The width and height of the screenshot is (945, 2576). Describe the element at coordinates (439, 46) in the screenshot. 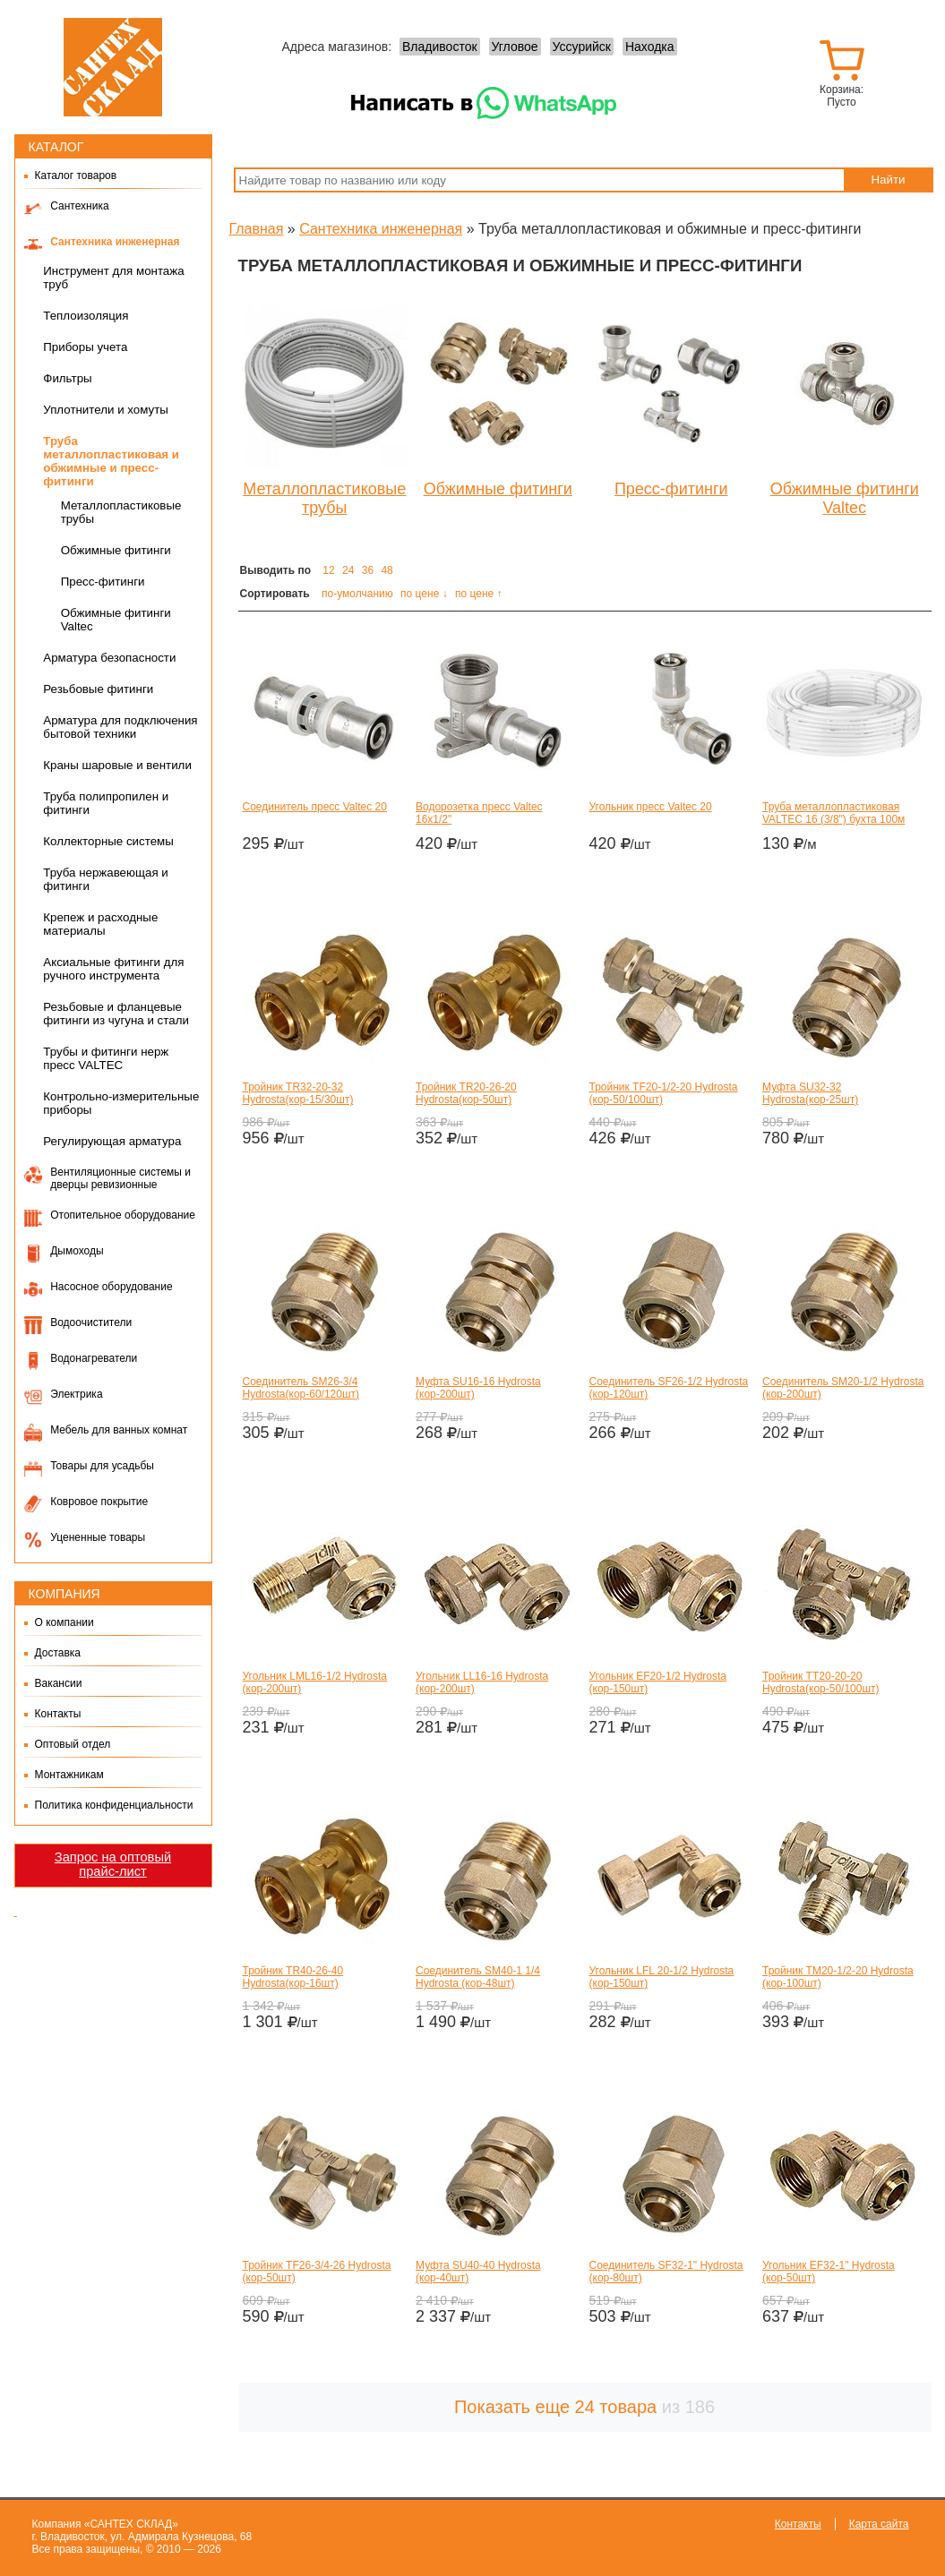

I see `Владивосток` at that location.